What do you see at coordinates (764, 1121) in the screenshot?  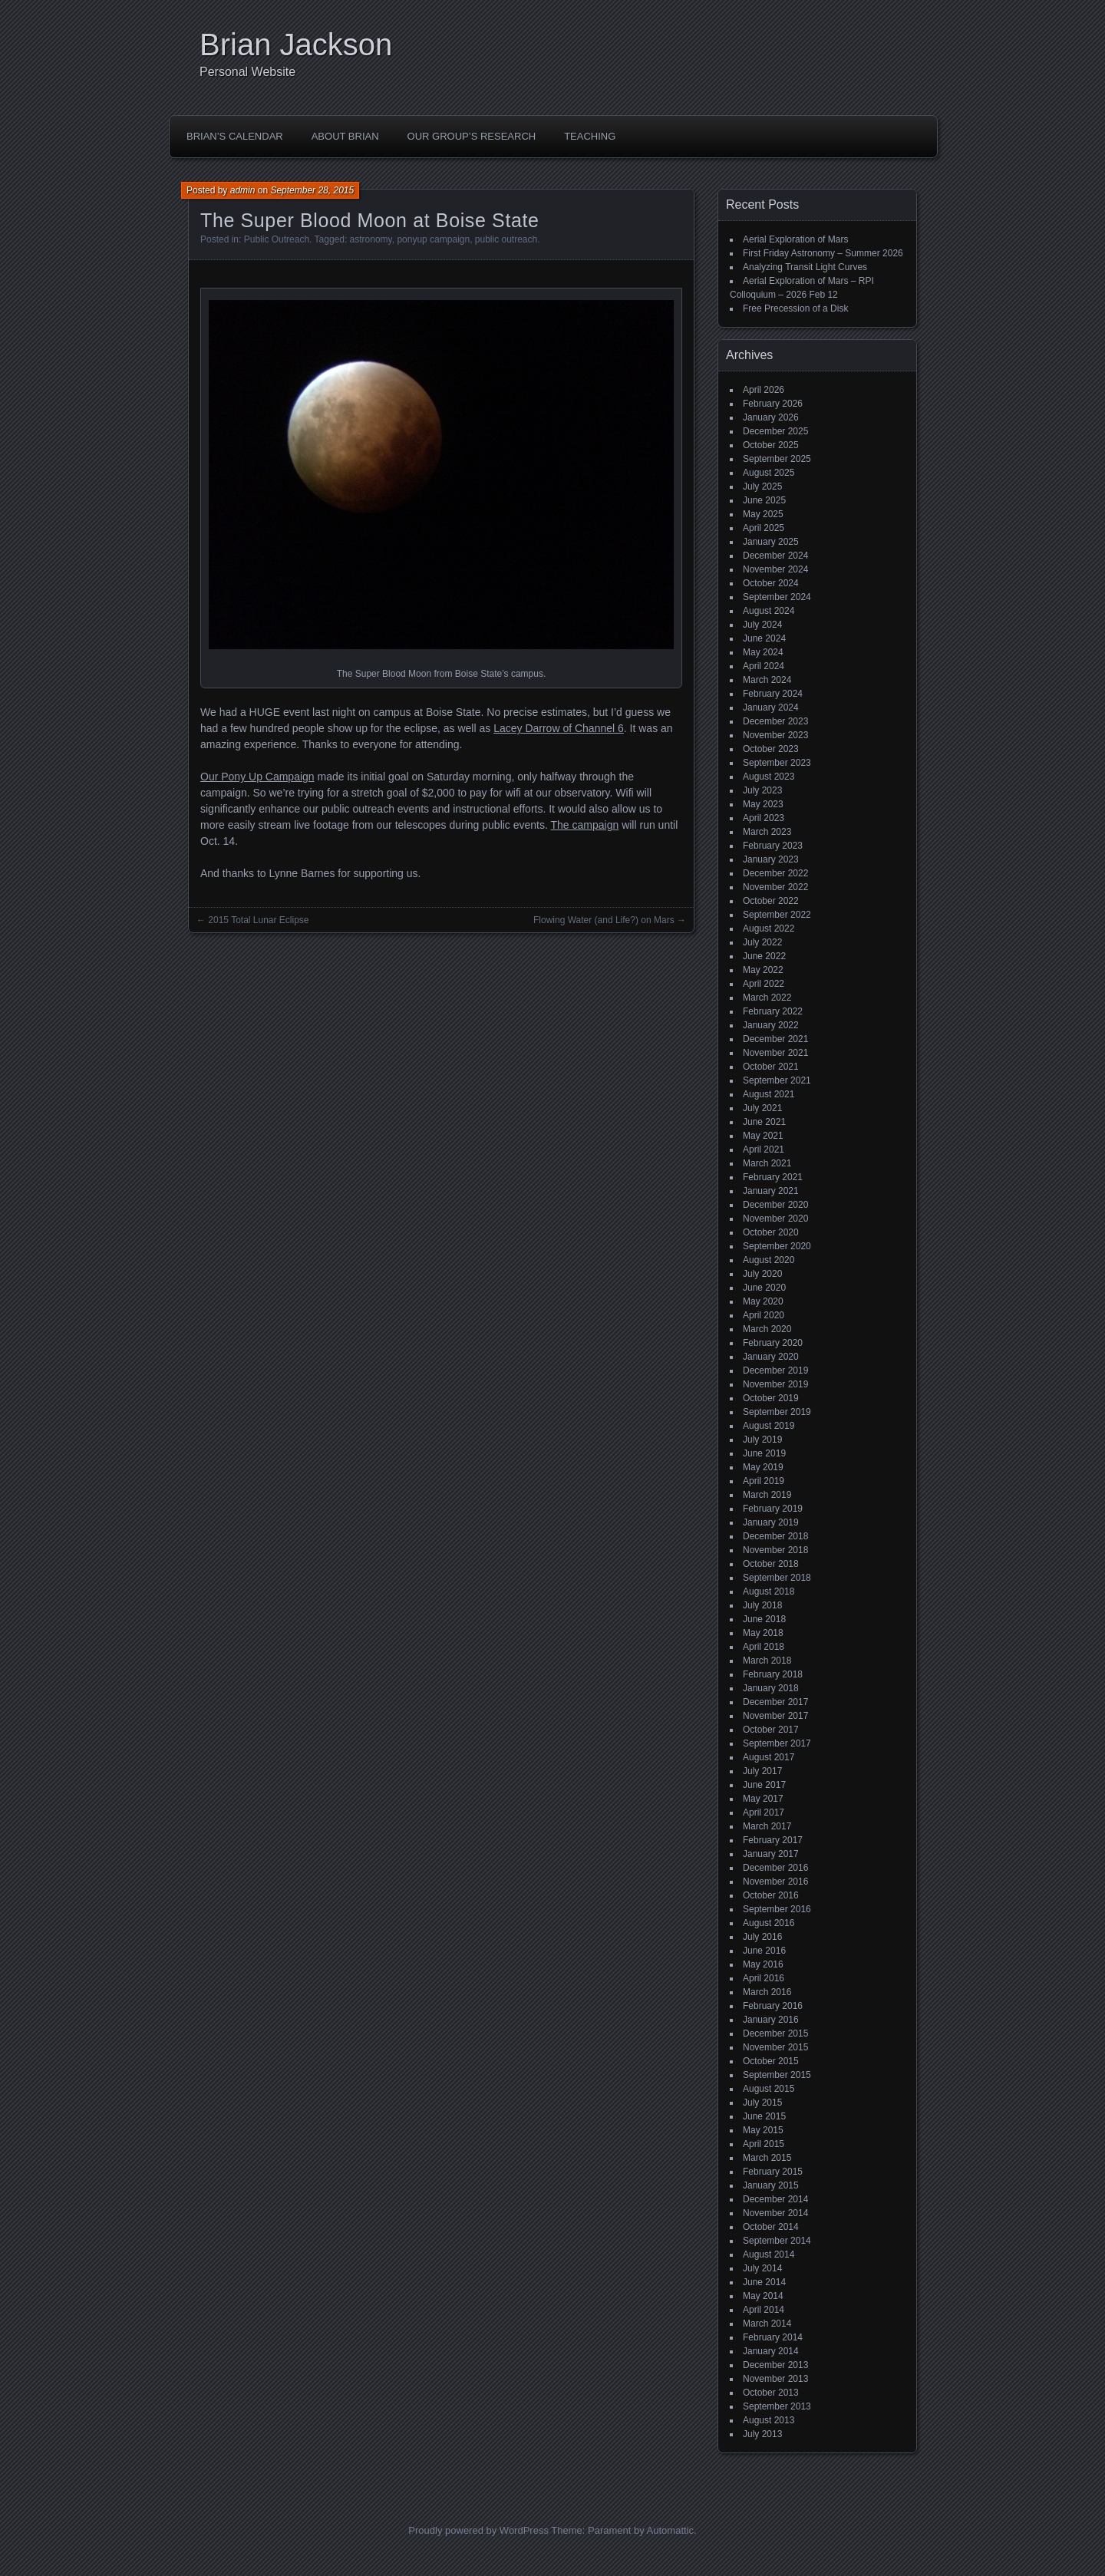 I see `June 2021` at bounding box center [764, 1121].